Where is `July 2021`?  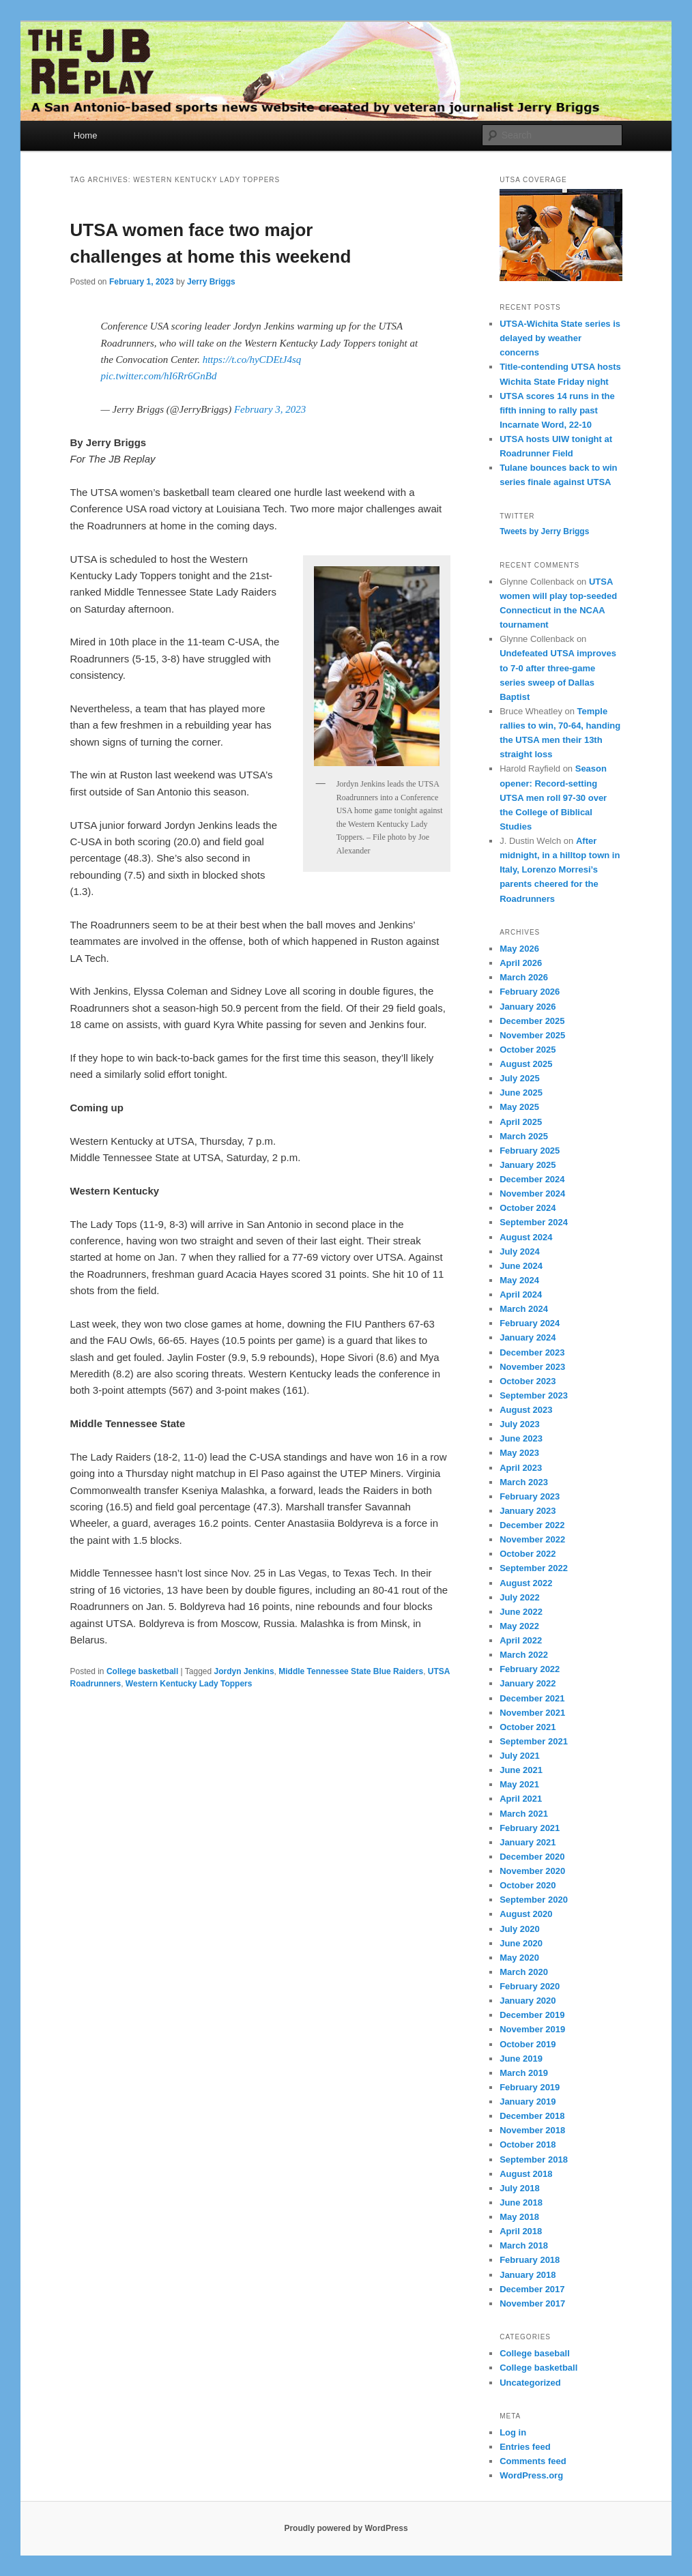 July 2021 is located at coordinates (520, 1756).